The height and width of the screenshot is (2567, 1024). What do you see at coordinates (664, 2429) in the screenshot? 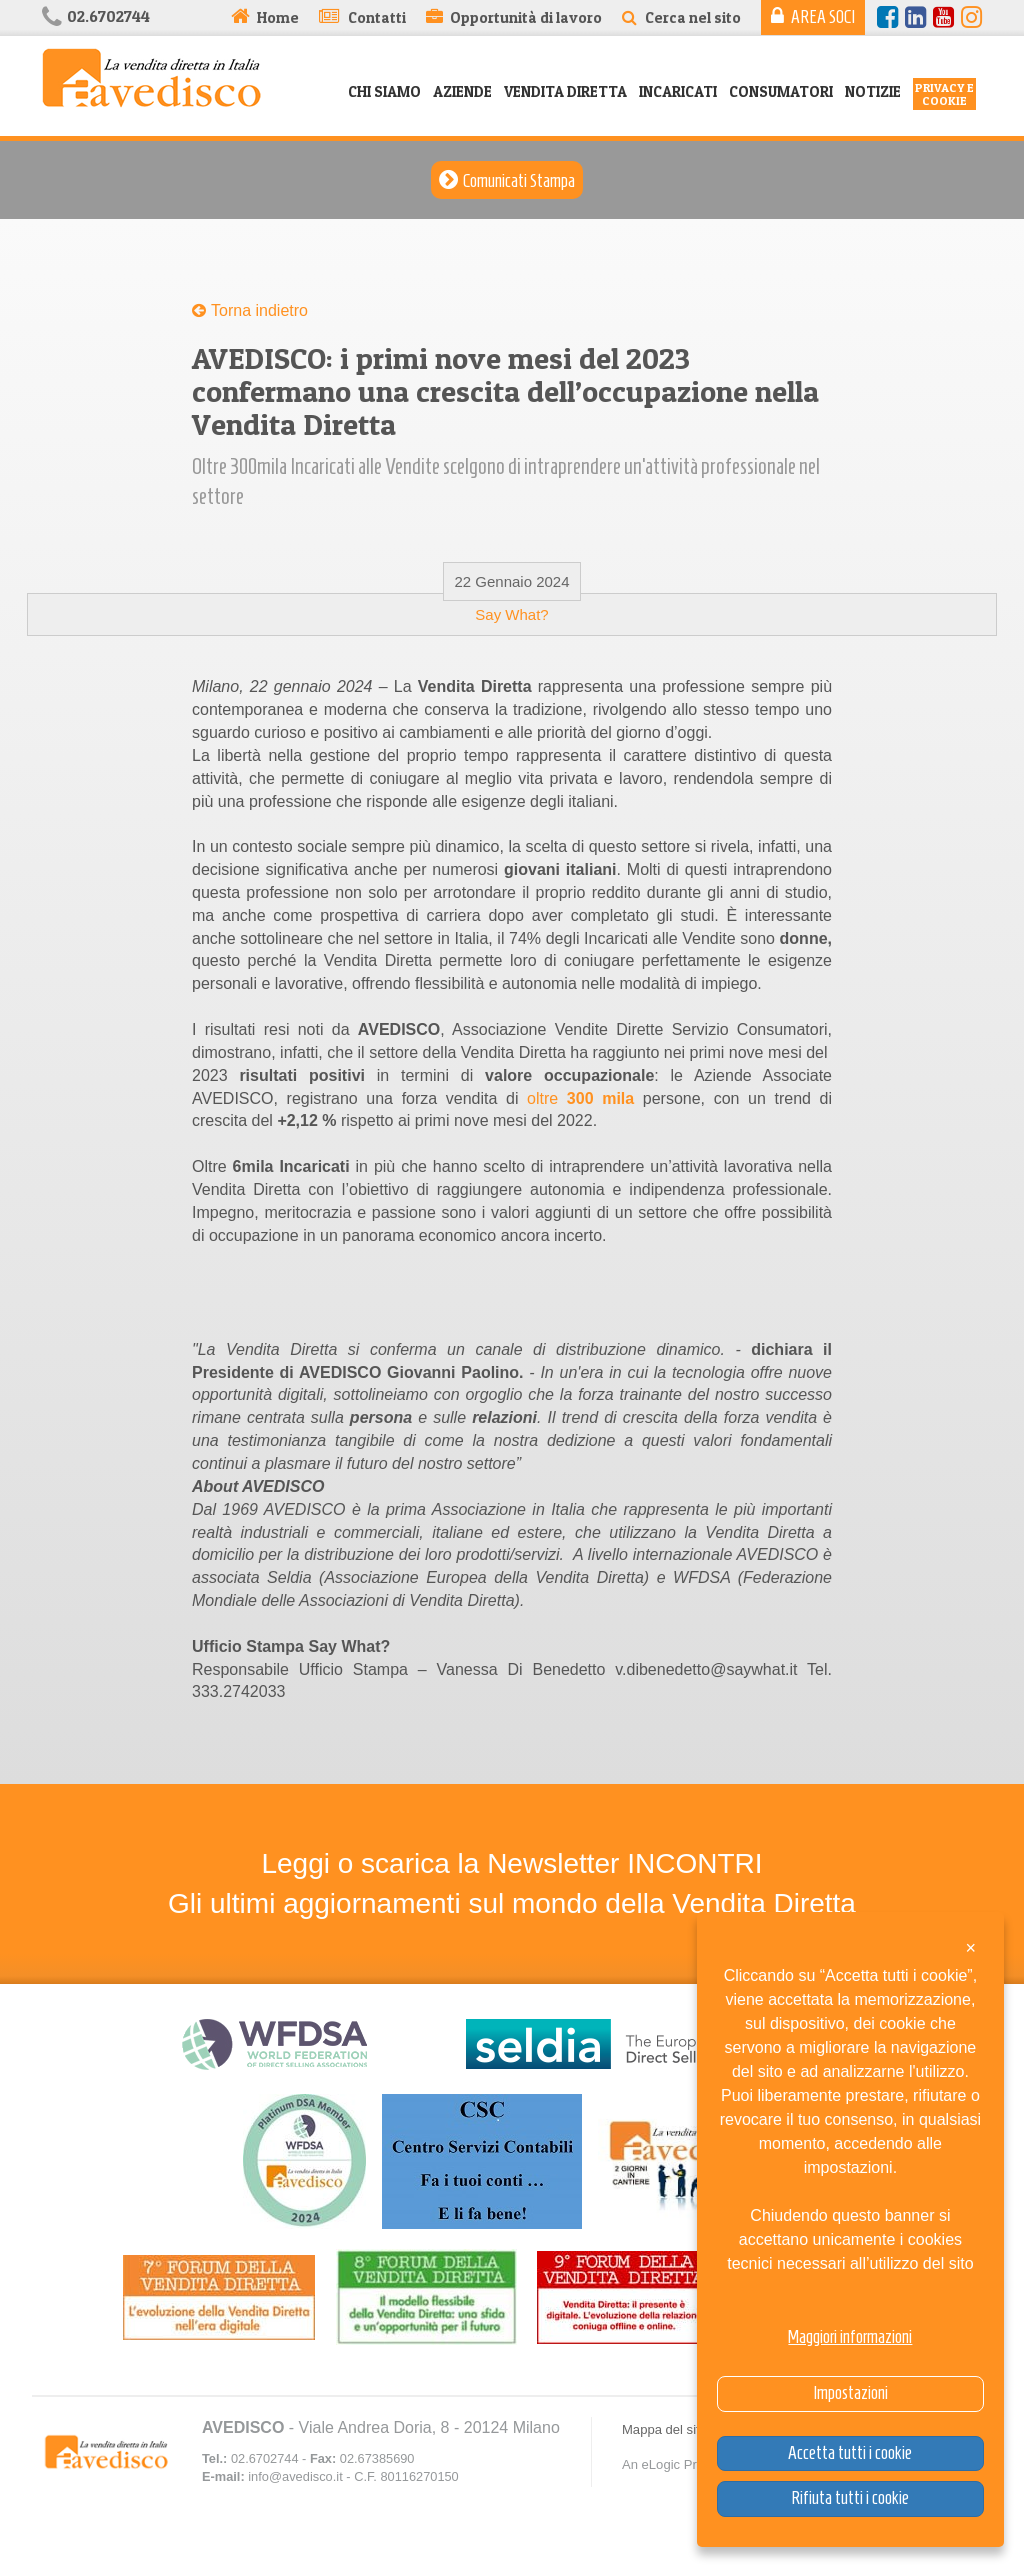
I see `Mappa del sito` at bounding box center [664, 2429].